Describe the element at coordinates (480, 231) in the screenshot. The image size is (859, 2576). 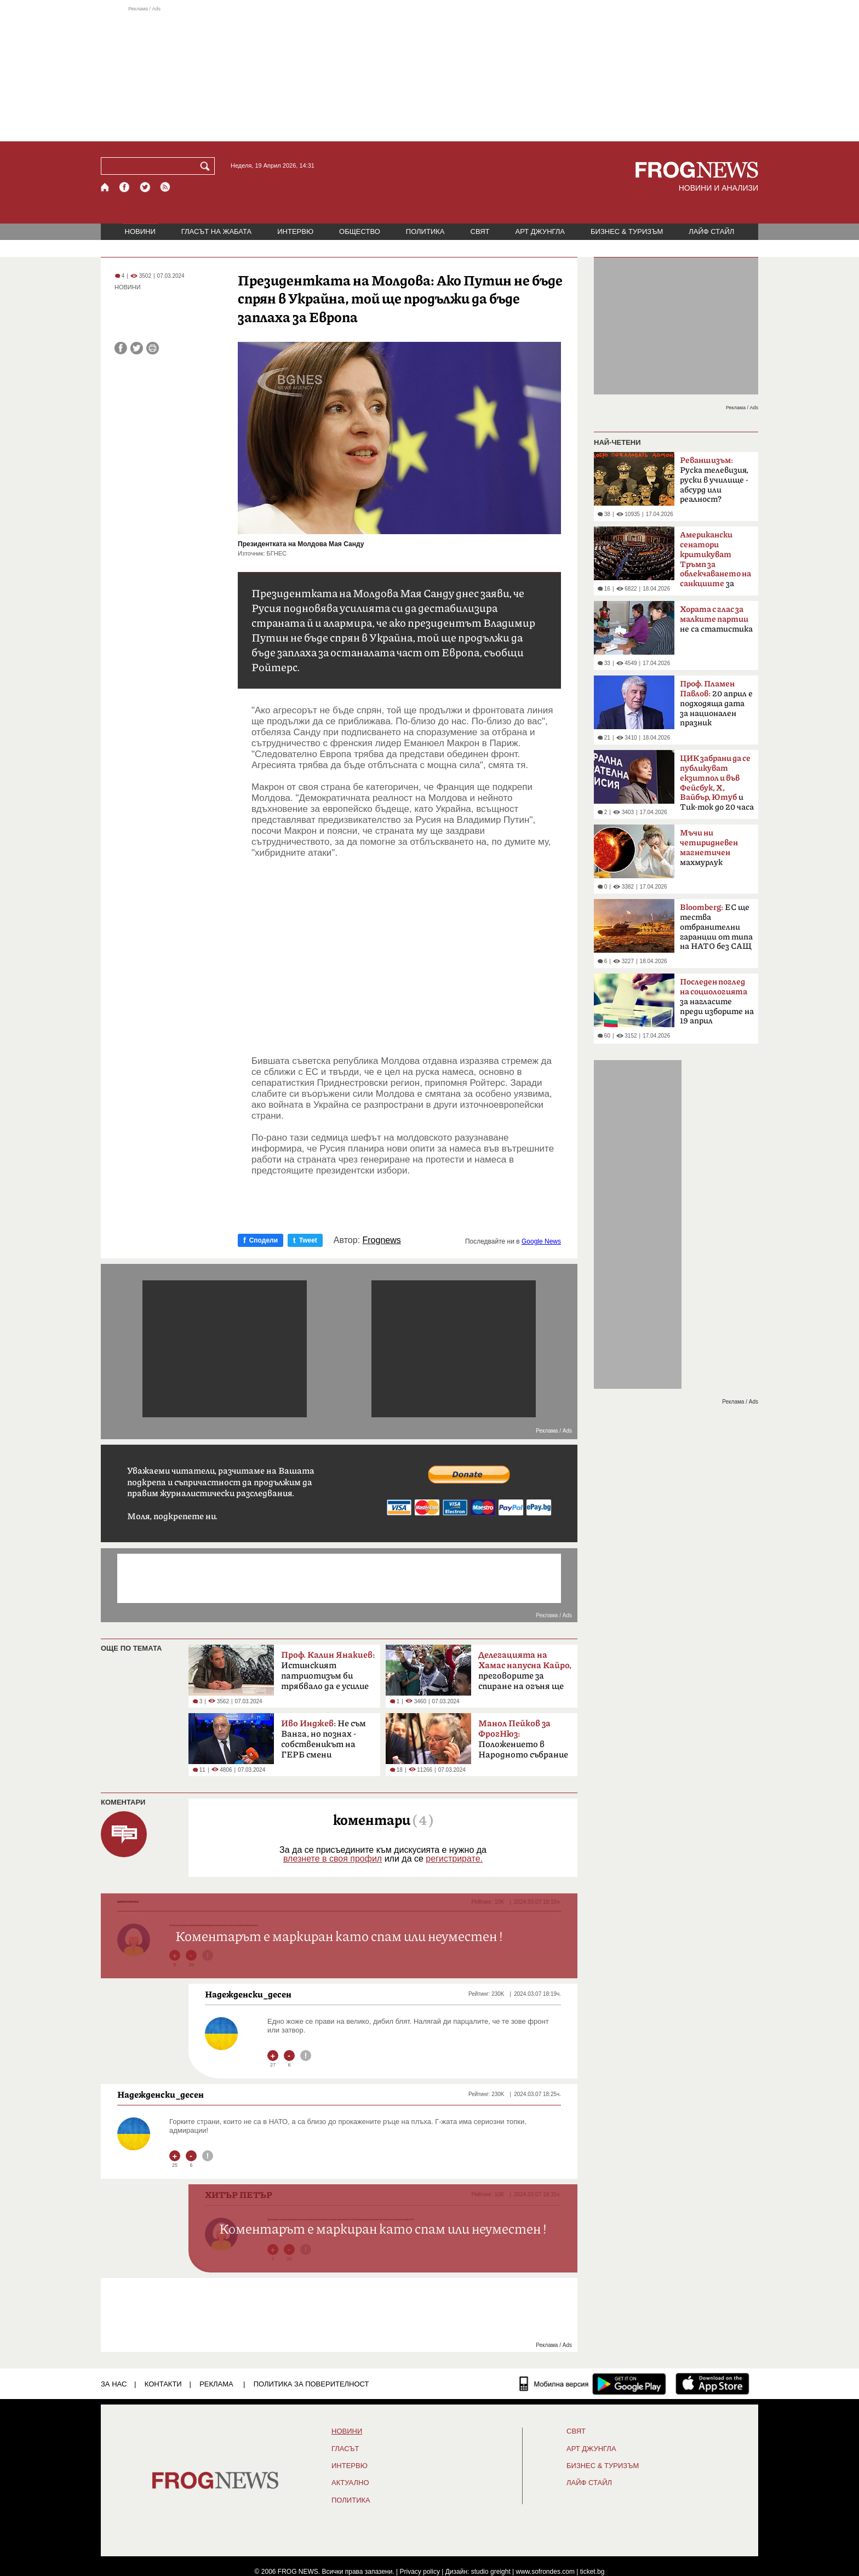
I see `СВЯТ` at that location.